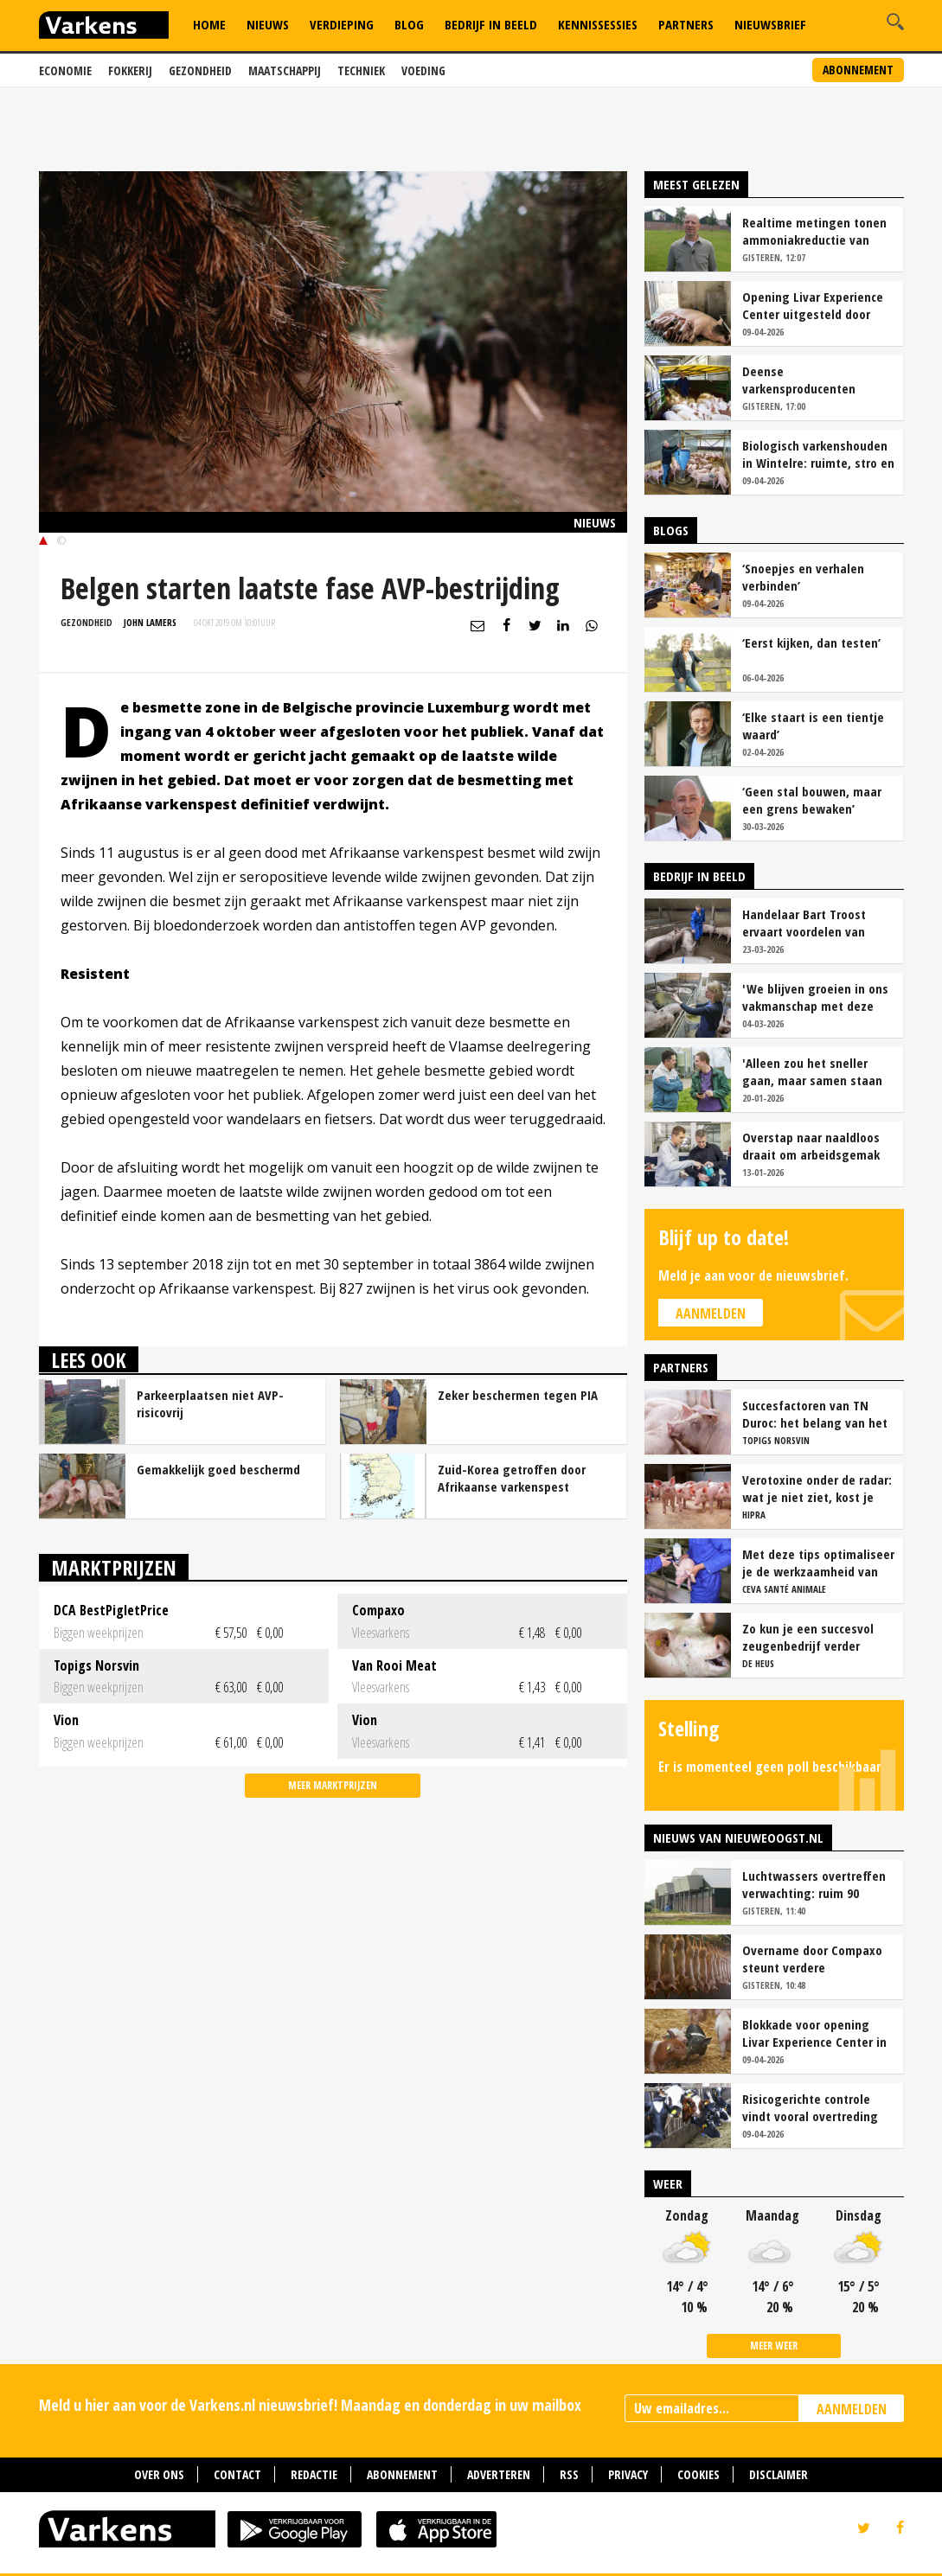 Image resolution: width=942 pixels, height=2576 pixels. Describe the element at coordinates (686, 24) in the screenshot. I see `Partners` at that location.